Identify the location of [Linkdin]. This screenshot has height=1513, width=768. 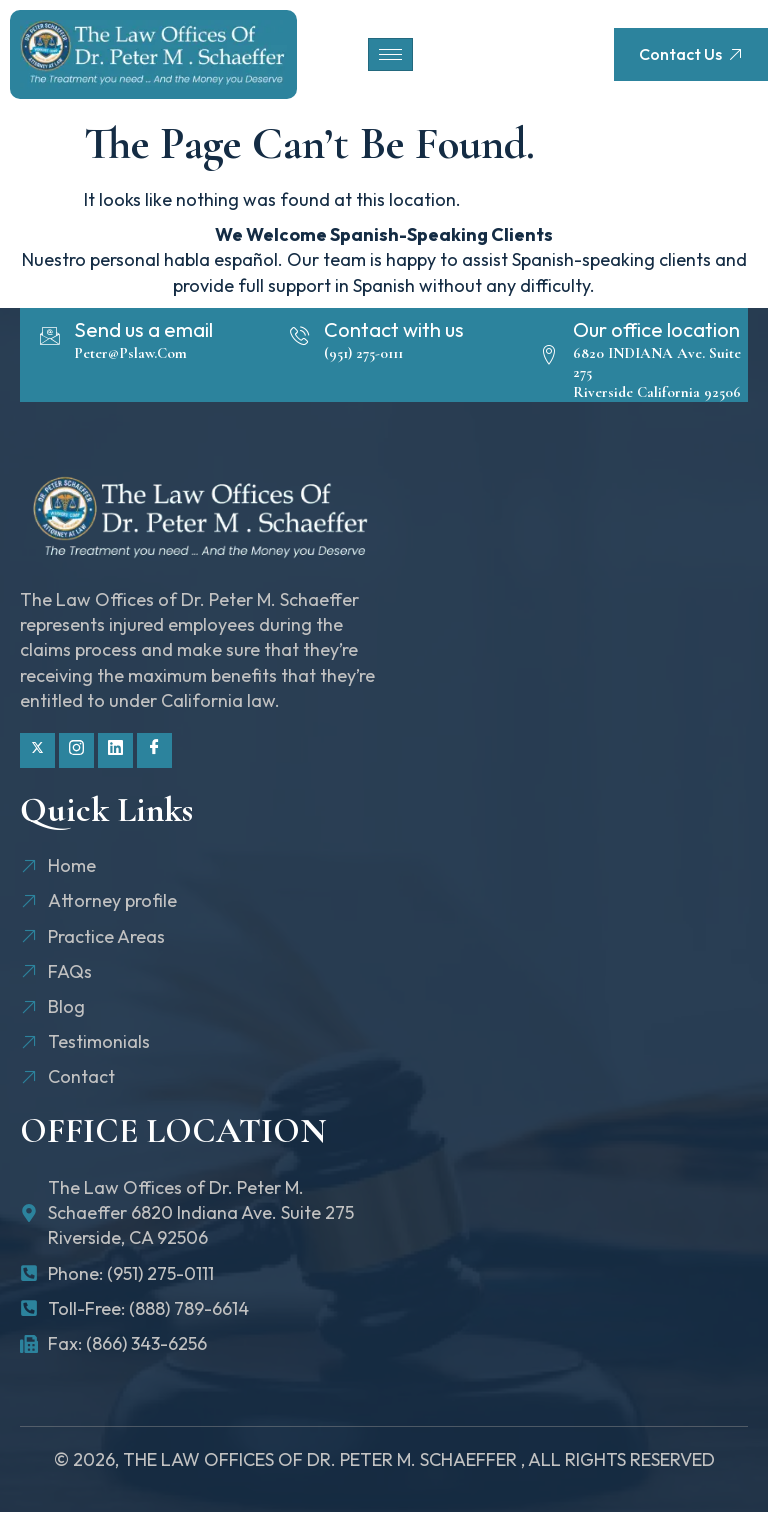
(115, 750).